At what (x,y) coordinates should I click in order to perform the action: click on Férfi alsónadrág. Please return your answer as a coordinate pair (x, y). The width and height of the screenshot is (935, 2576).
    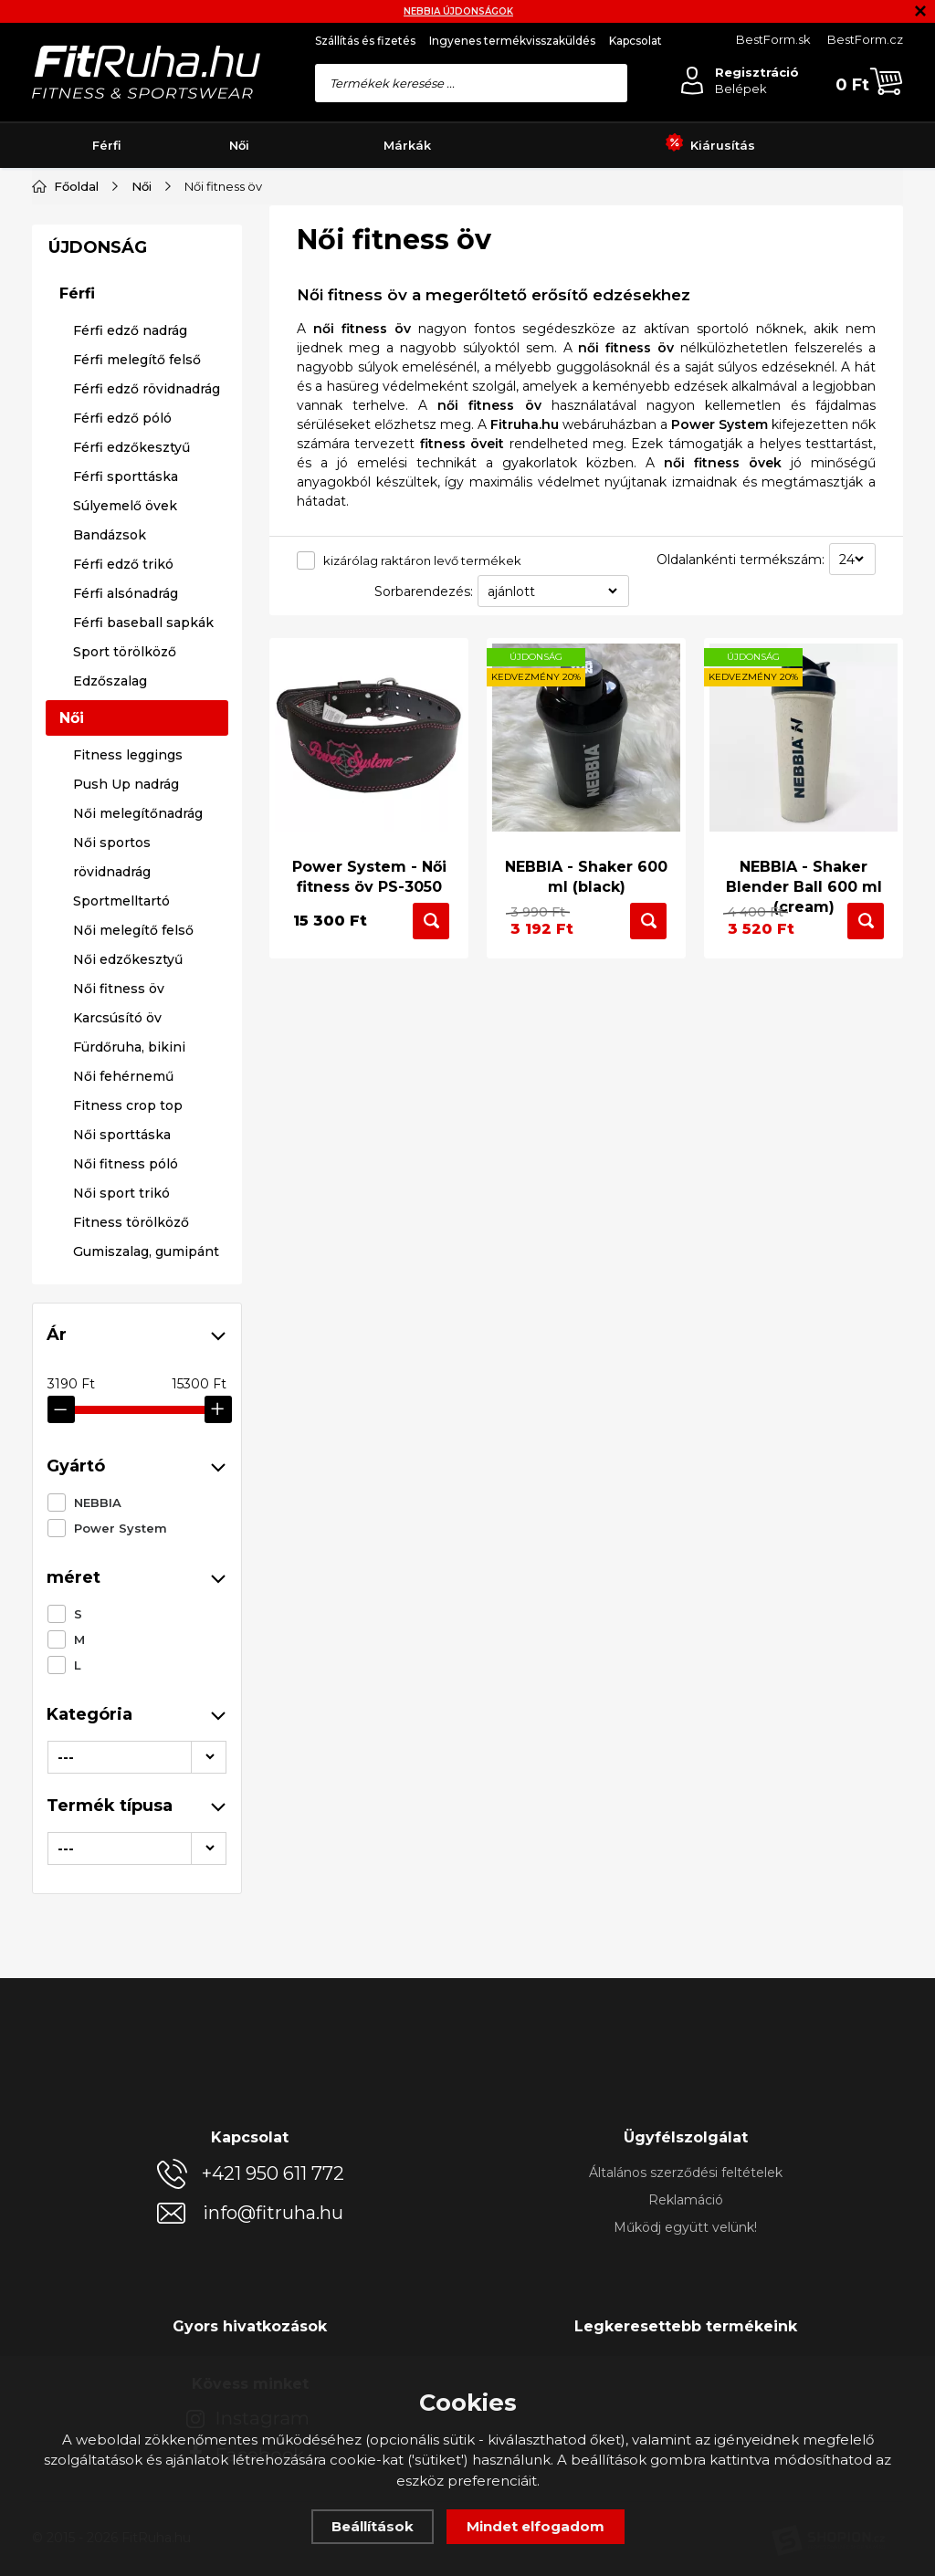
    Looking at the image, I should click on (125, 1185).